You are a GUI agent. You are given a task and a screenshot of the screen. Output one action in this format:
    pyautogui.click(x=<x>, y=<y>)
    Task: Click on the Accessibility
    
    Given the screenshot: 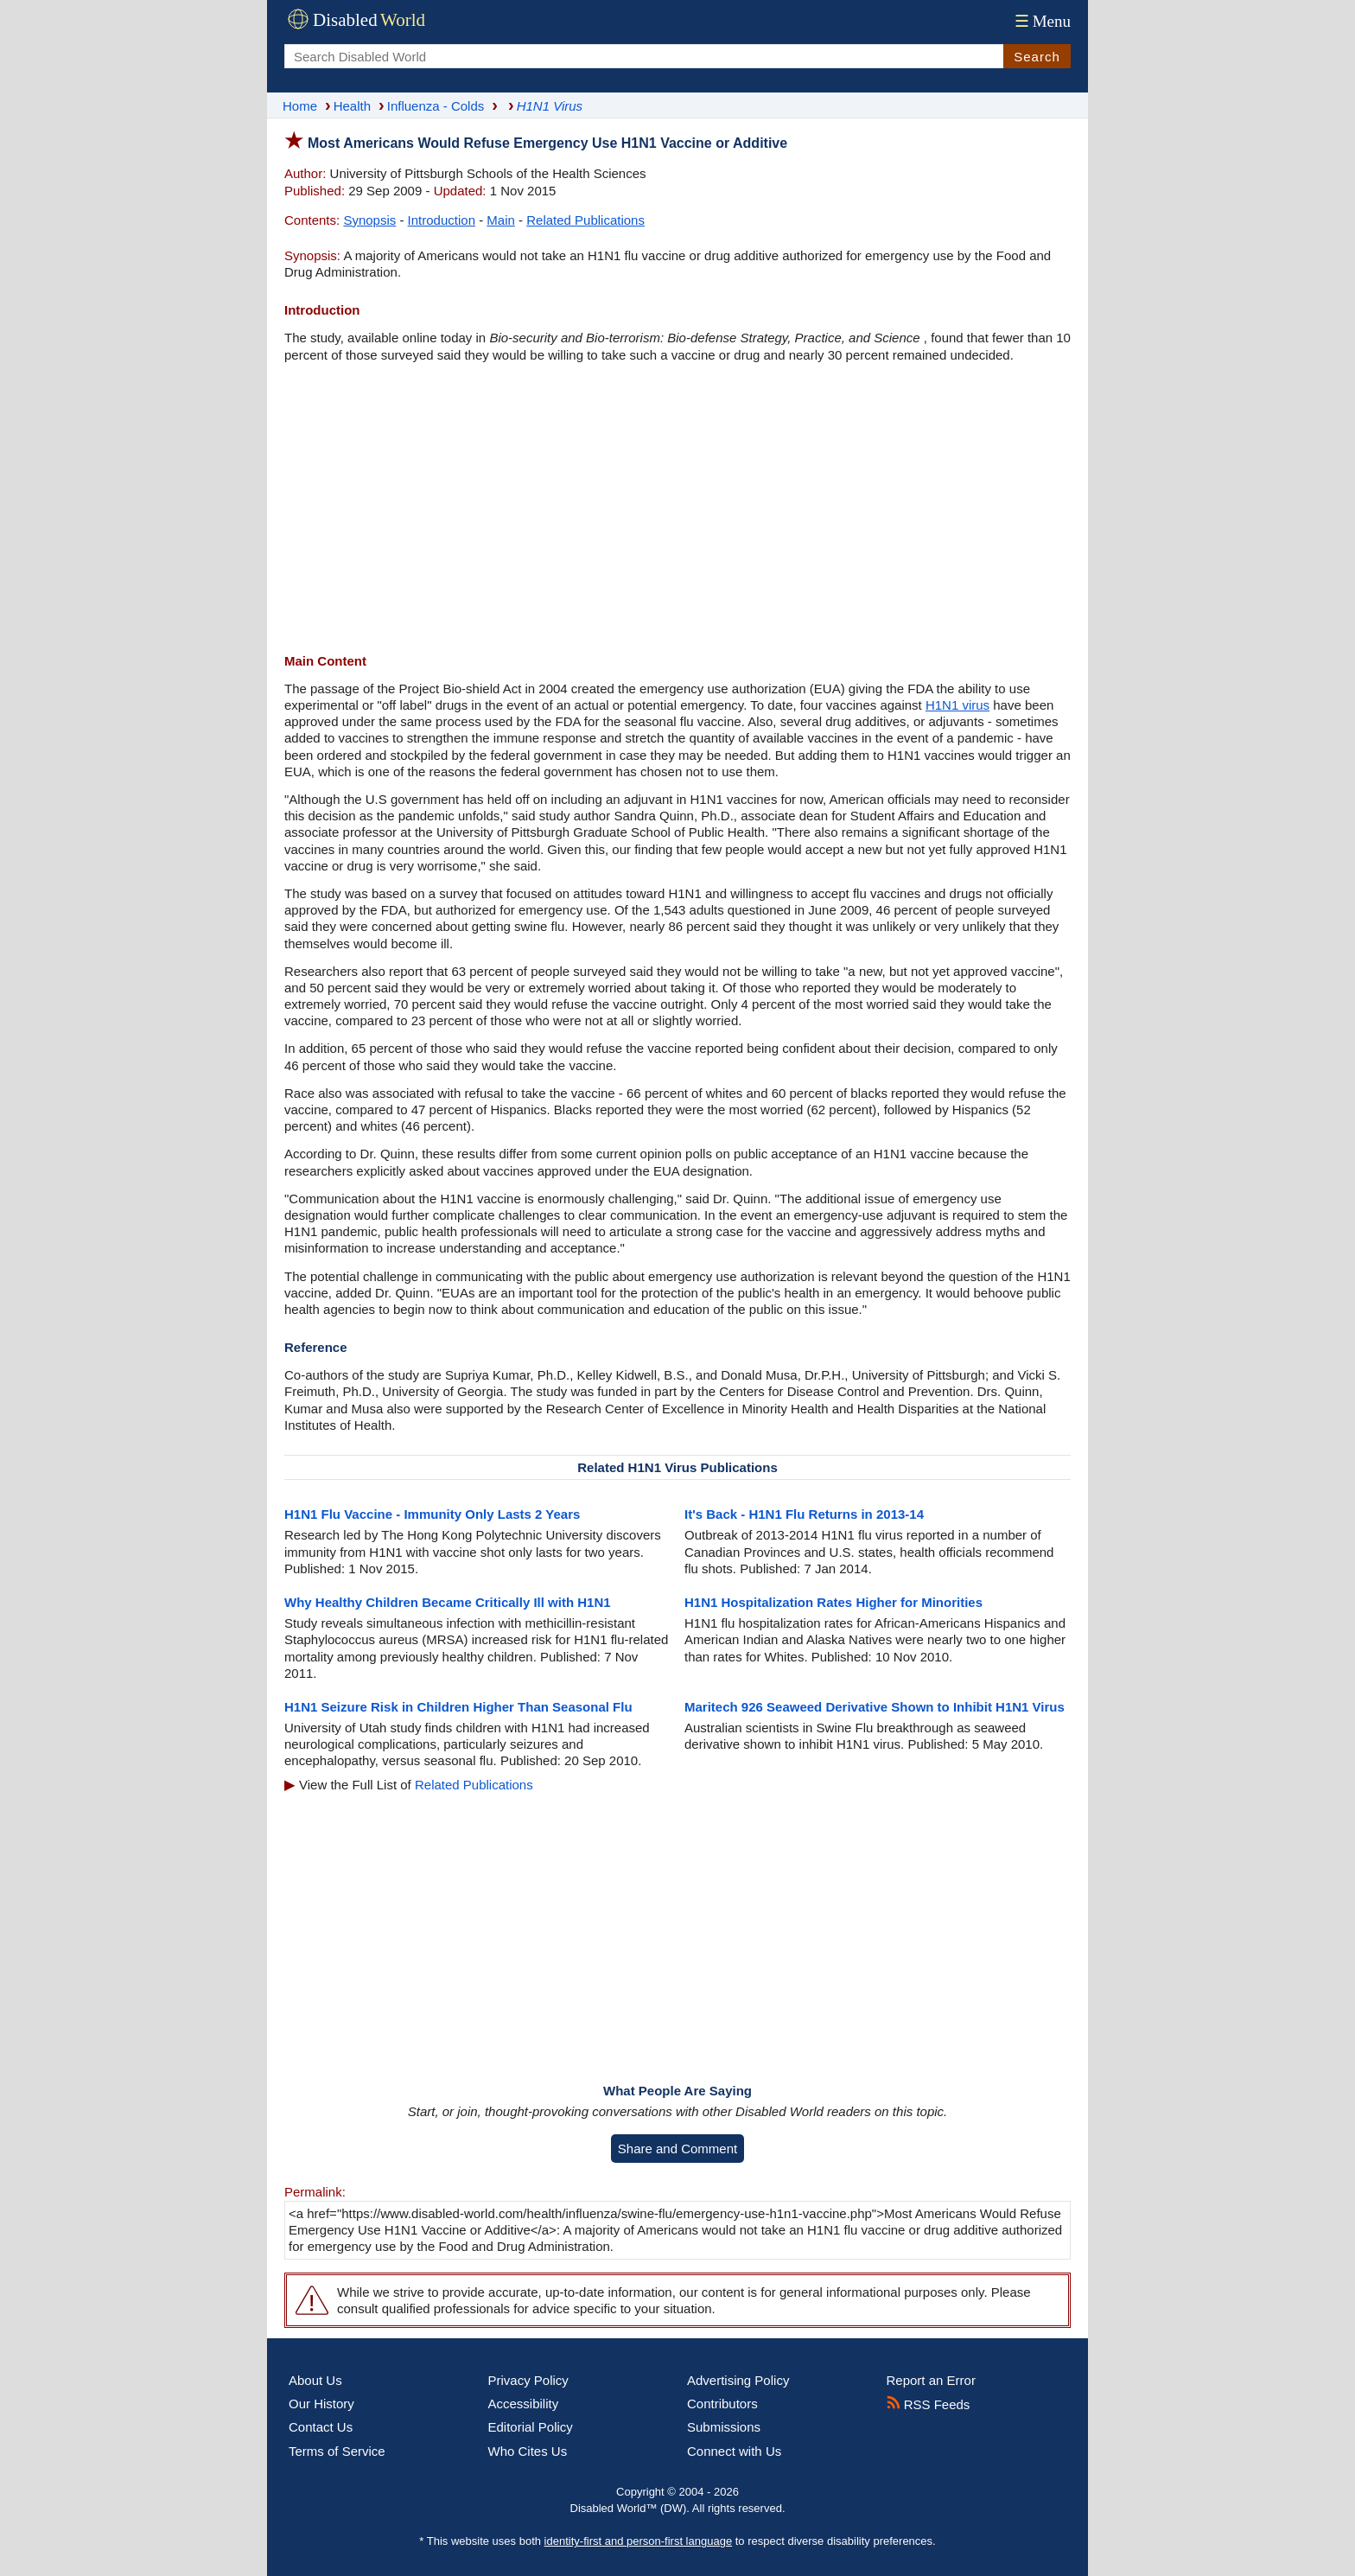 What is the action you would take?
    pyautogui.click(x=523, y=2403)
    